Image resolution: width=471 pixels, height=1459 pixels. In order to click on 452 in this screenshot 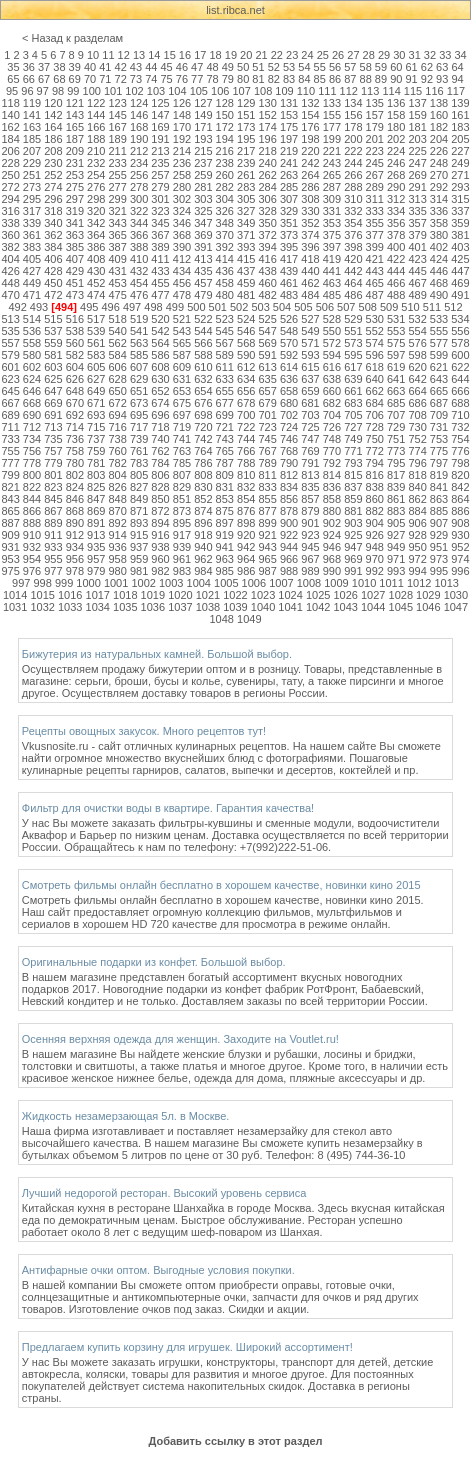, I will do `click(96, 283)`.